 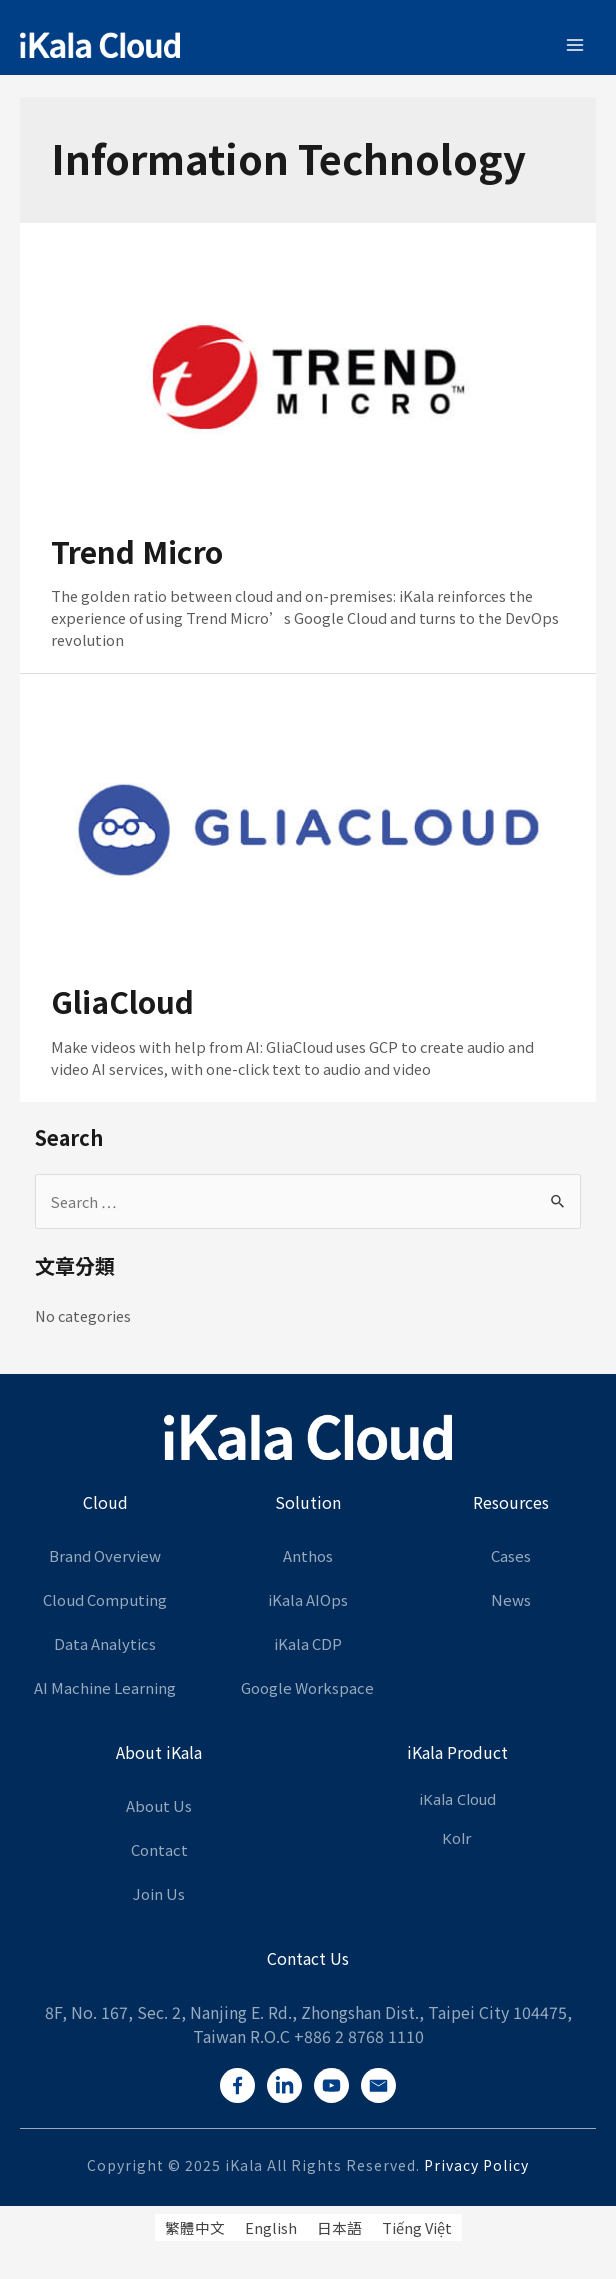 What do you see at coordinates (105, 1555) in the screenshot?
I see `Brand Overview` at bounding box center [105, 1555].